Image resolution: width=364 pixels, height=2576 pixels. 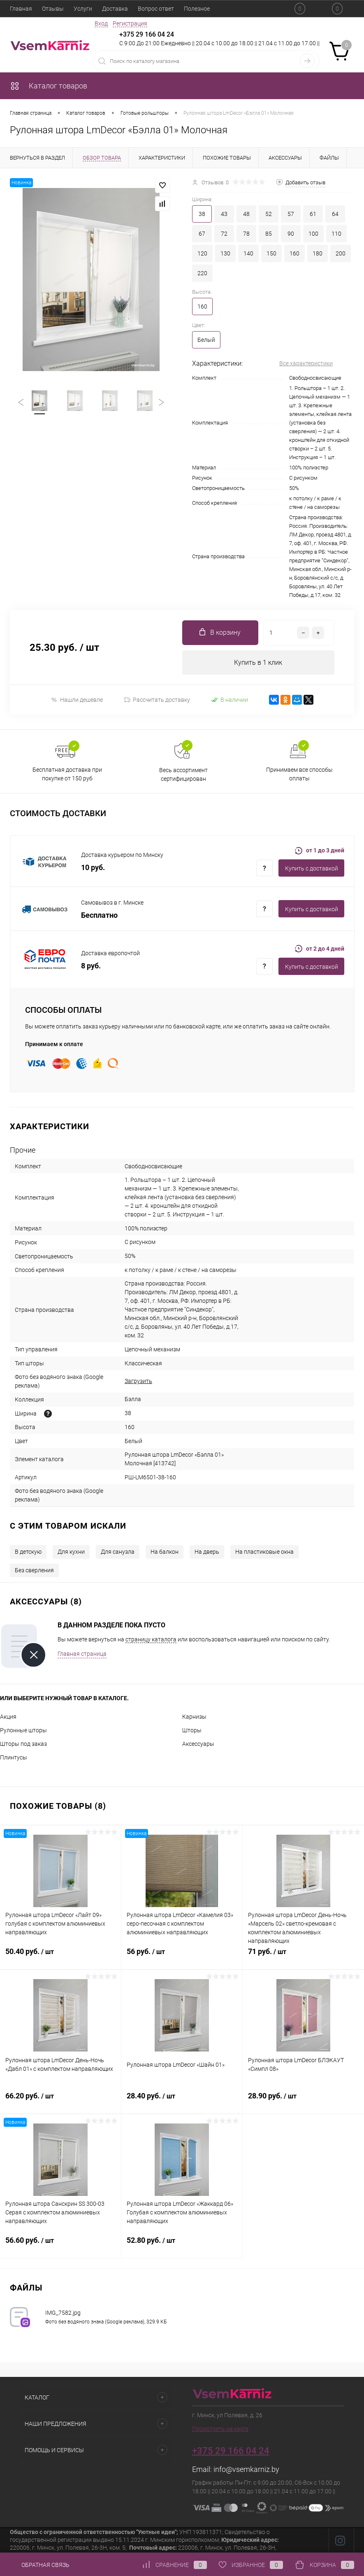 I want to click on Главная страница, so click(x=82, y=1654).